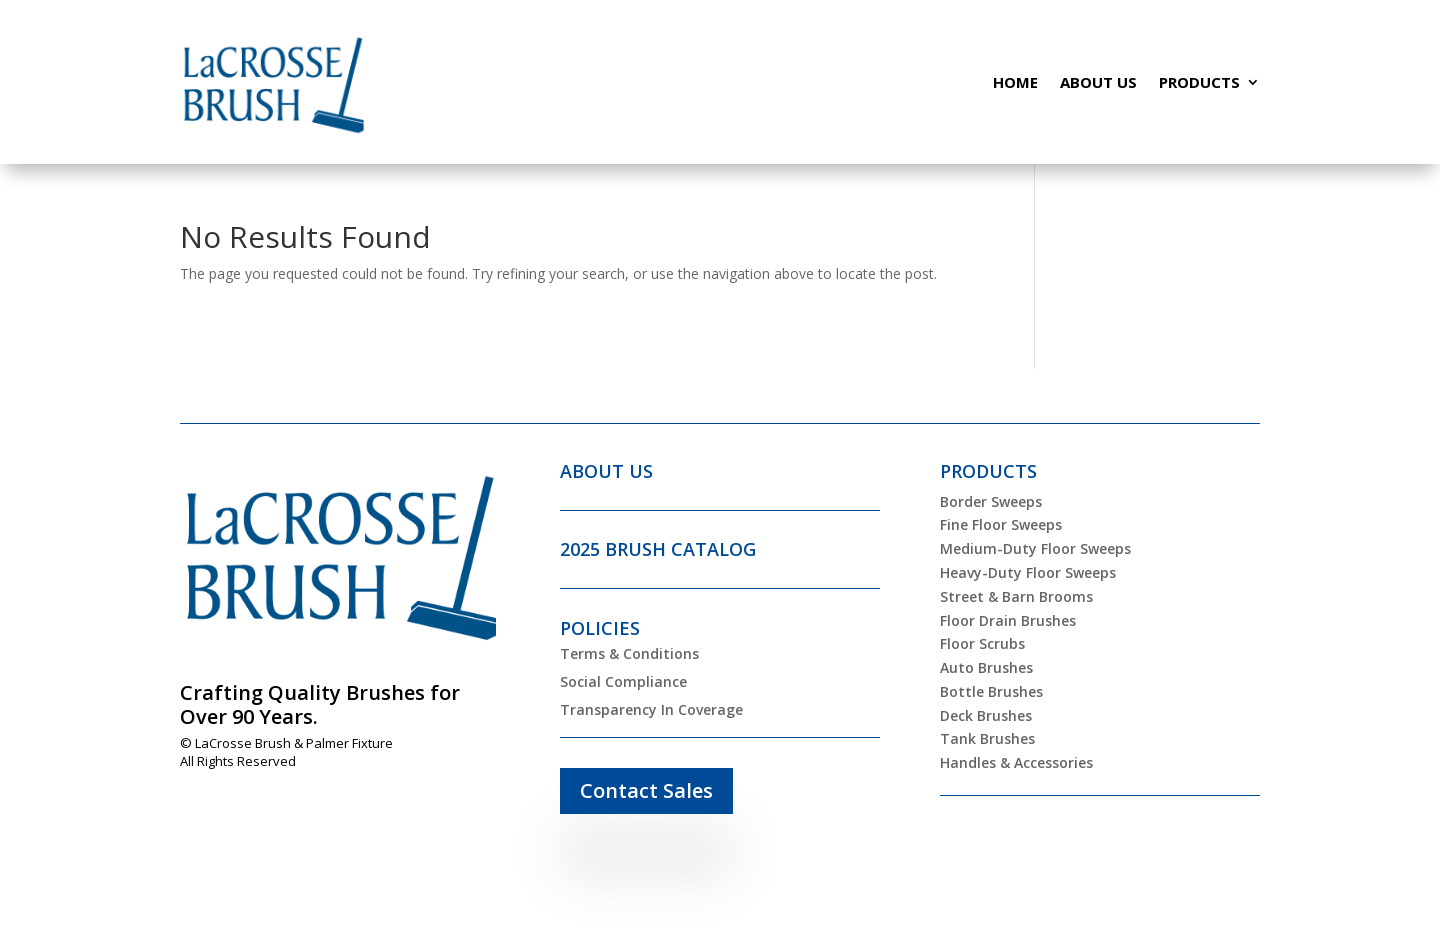  Describe the element at coordinates (991, 691) in the screenshot. I see `Bottle Brushes` at that location.